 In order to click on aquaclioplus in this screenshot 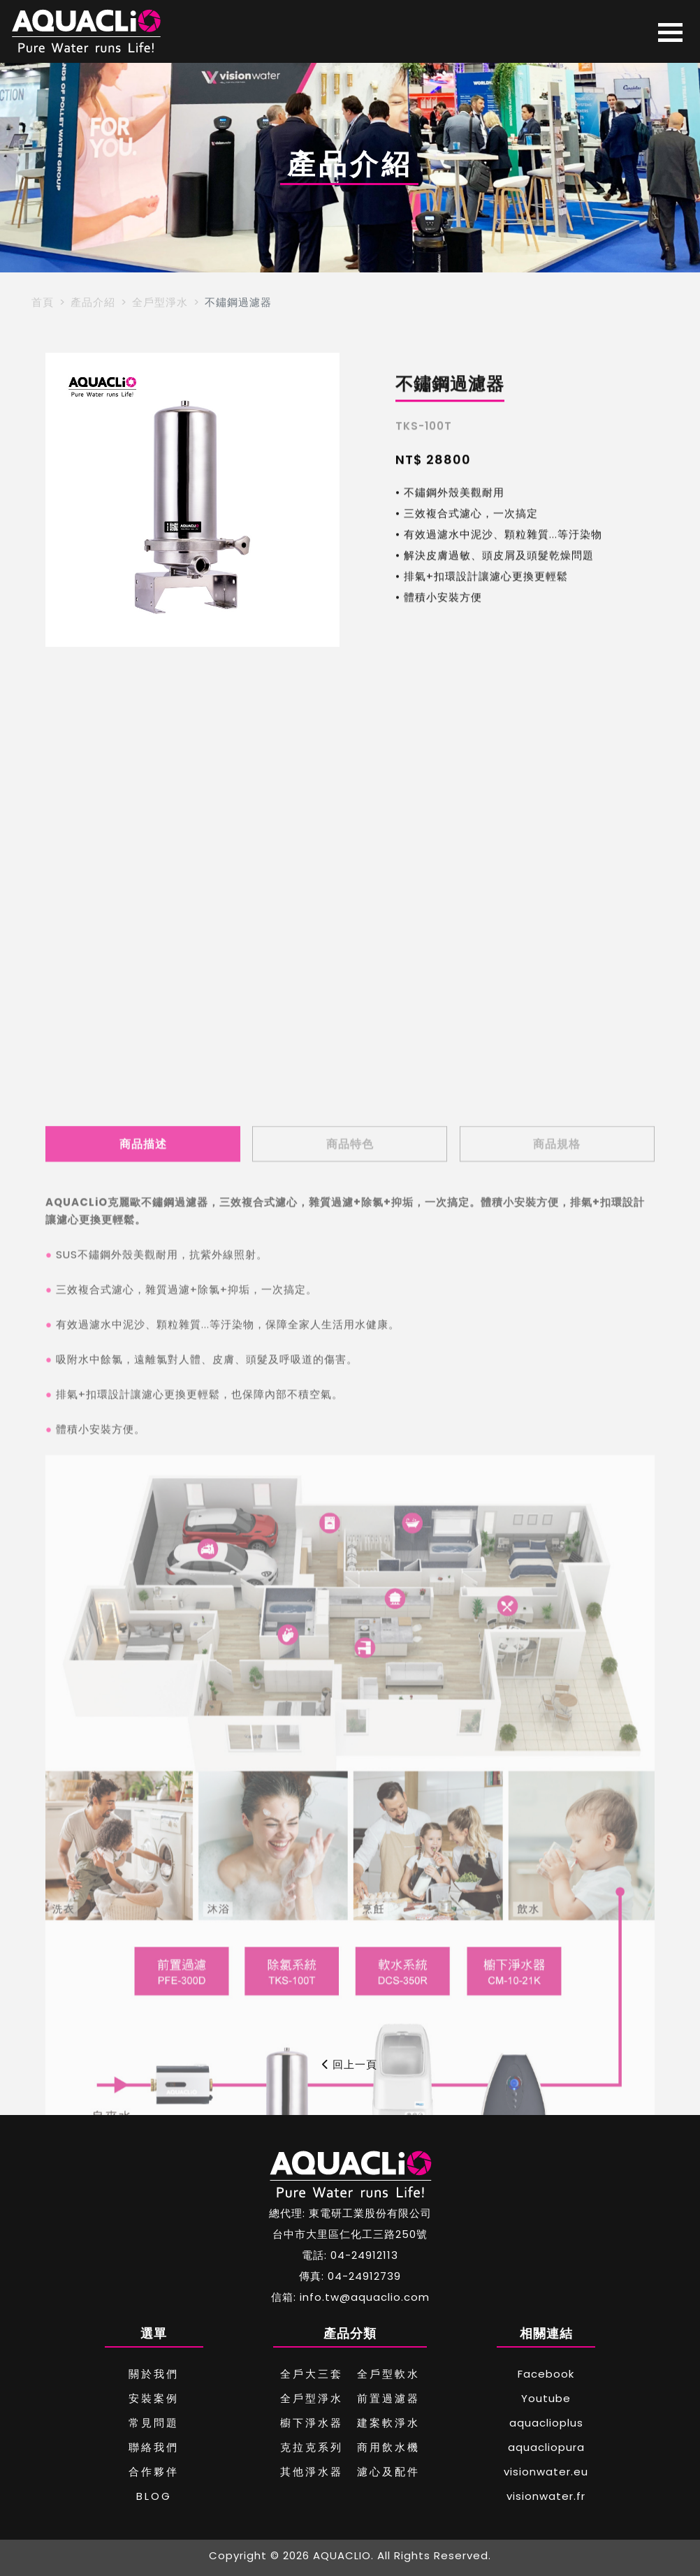, I will do `click(546, 2422)`.